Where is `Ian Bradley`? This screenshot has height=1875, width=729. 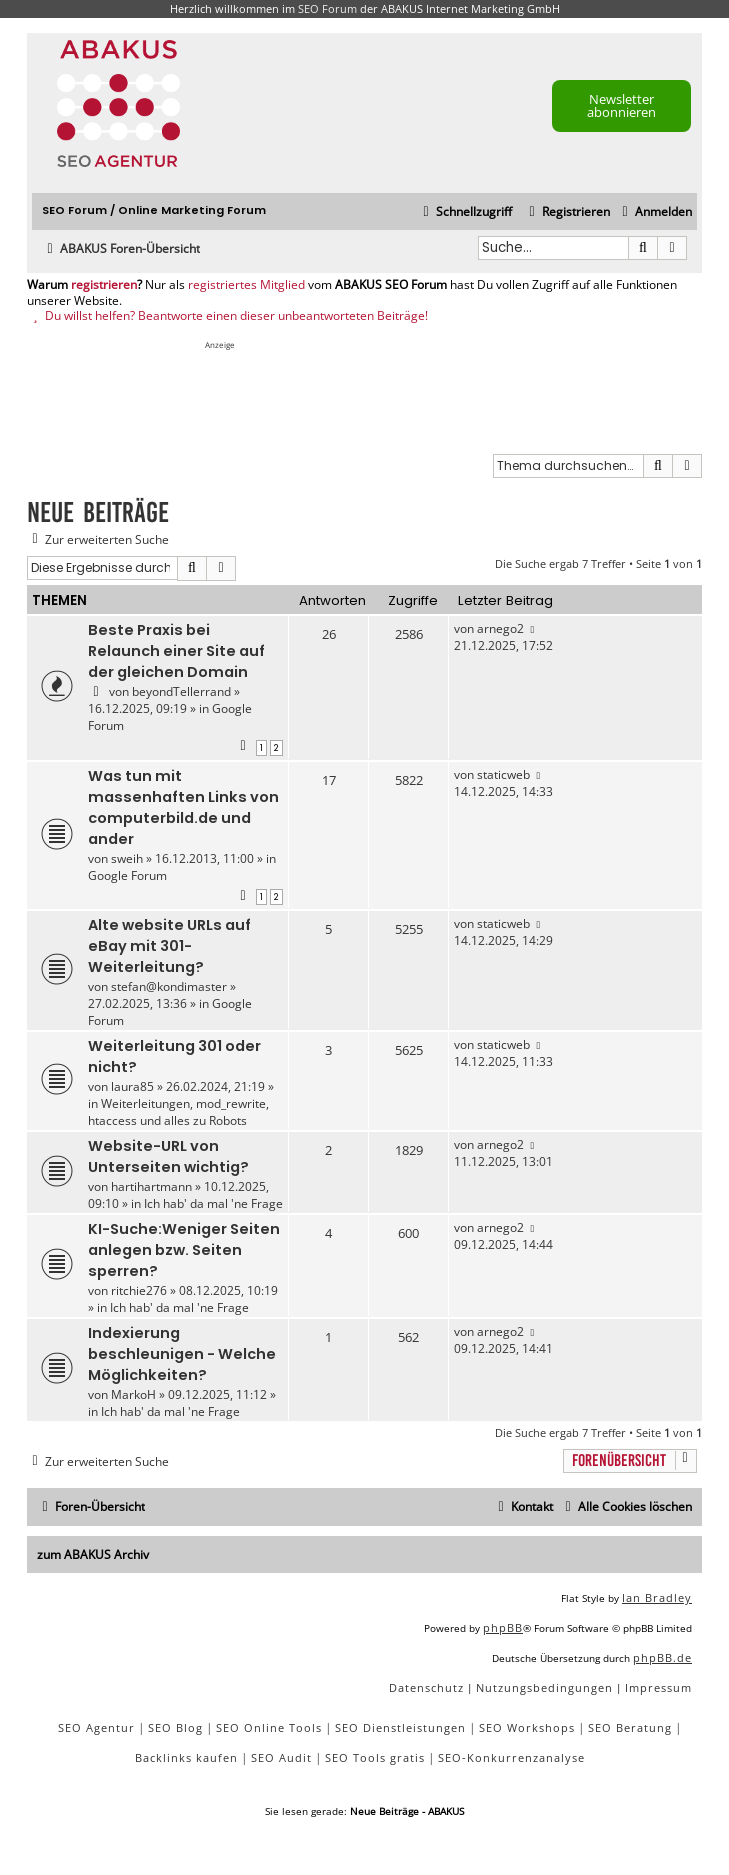 Ian Bradley is located at coordinates (657, 1597).